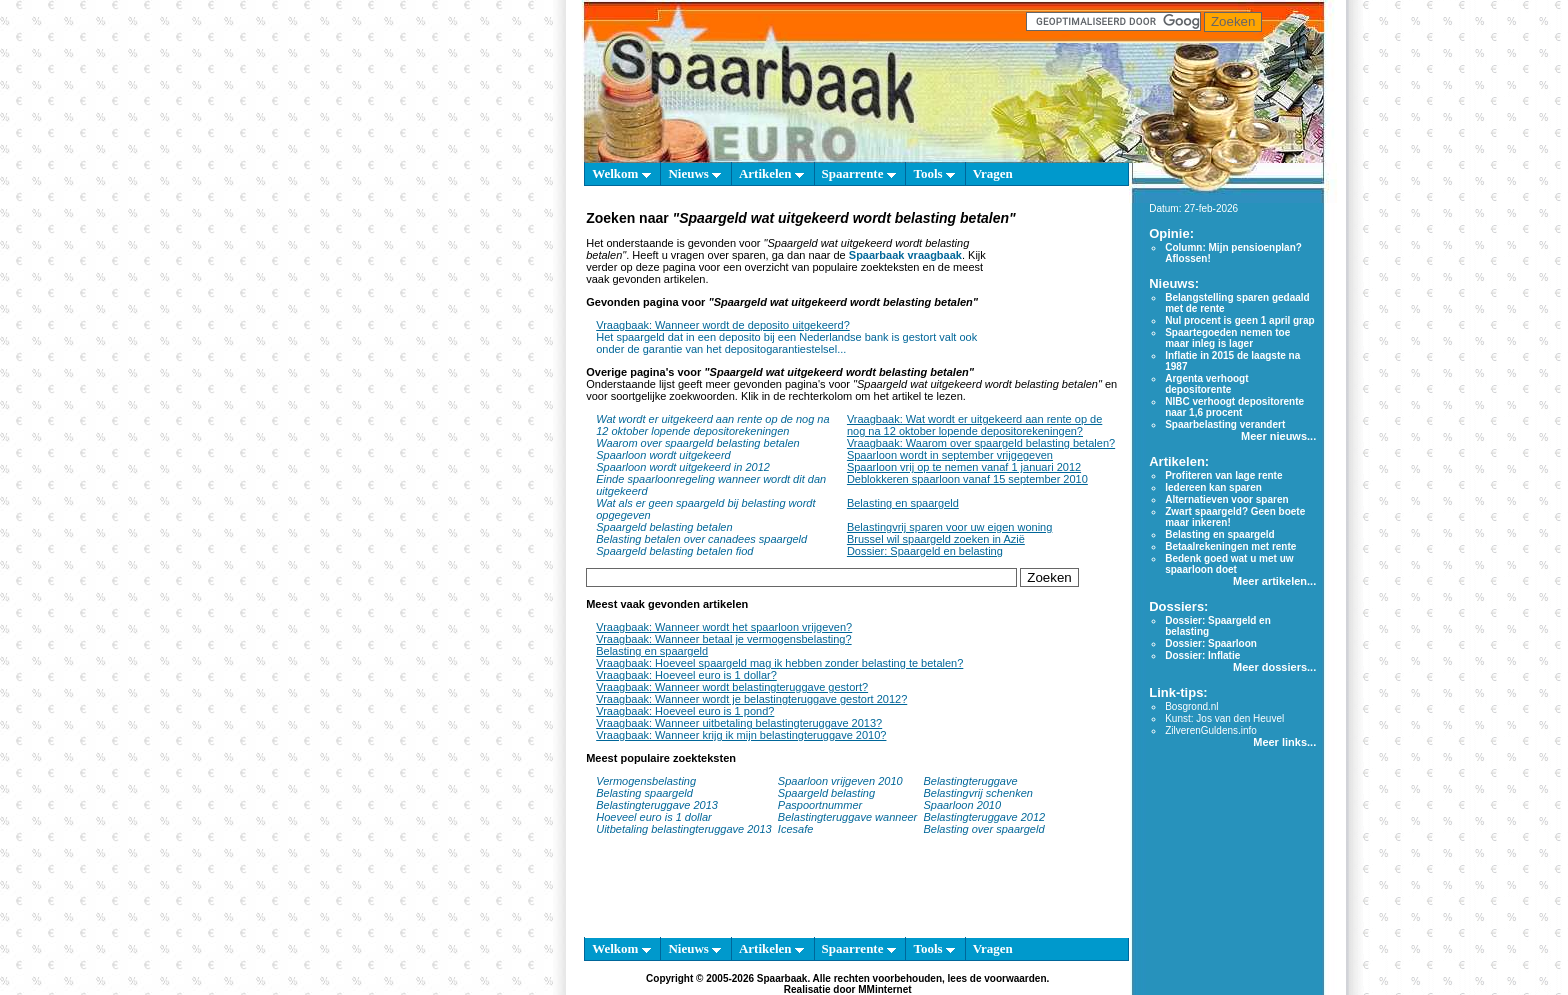  What do you see at coordinates (964, 467) in the screenshot?
I see `Spaarloon vrij op te nemen vanaf 1 januari 2012` at bounding box center [964, 467].